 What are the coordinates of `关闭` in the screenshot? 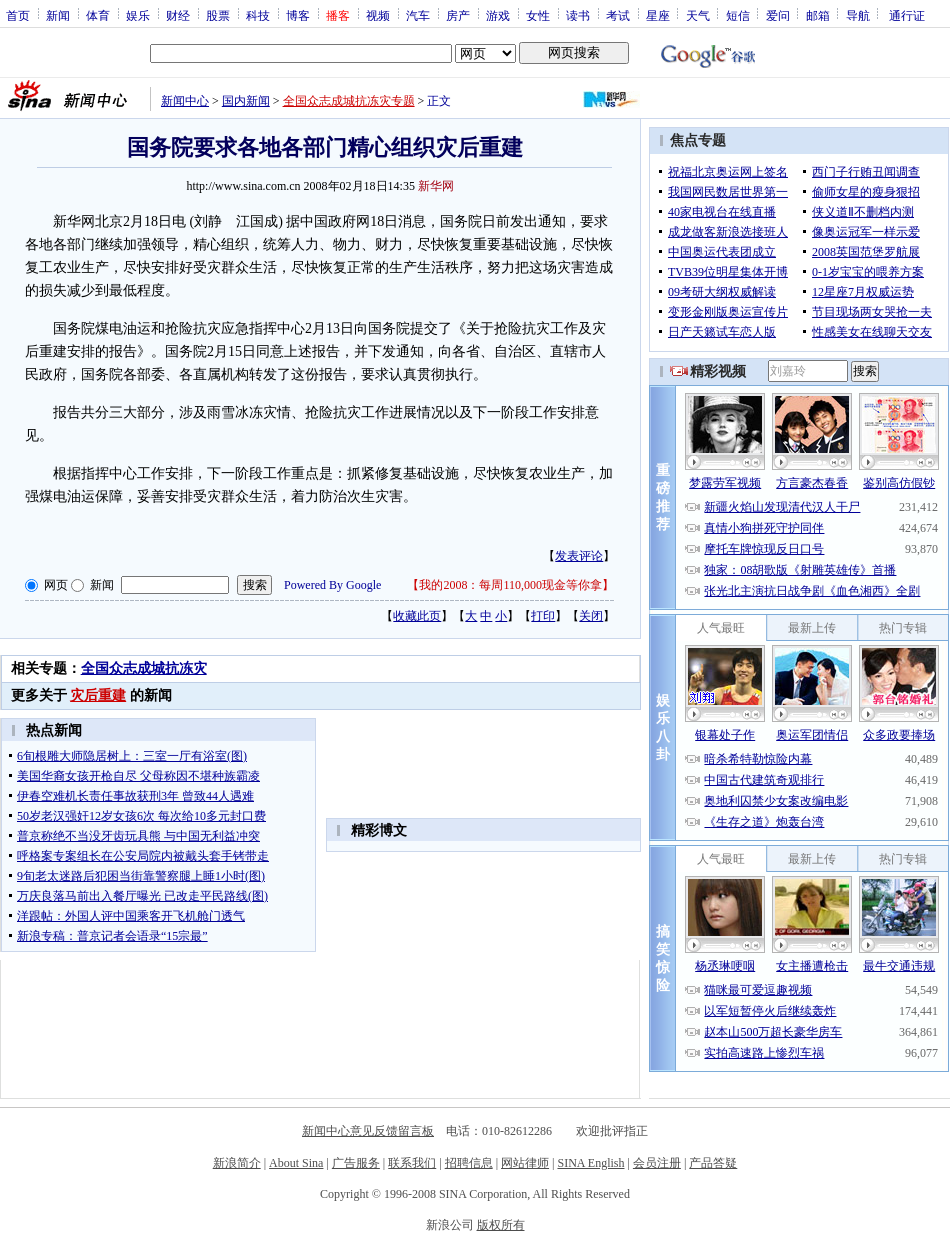 It's located at (591, 616).